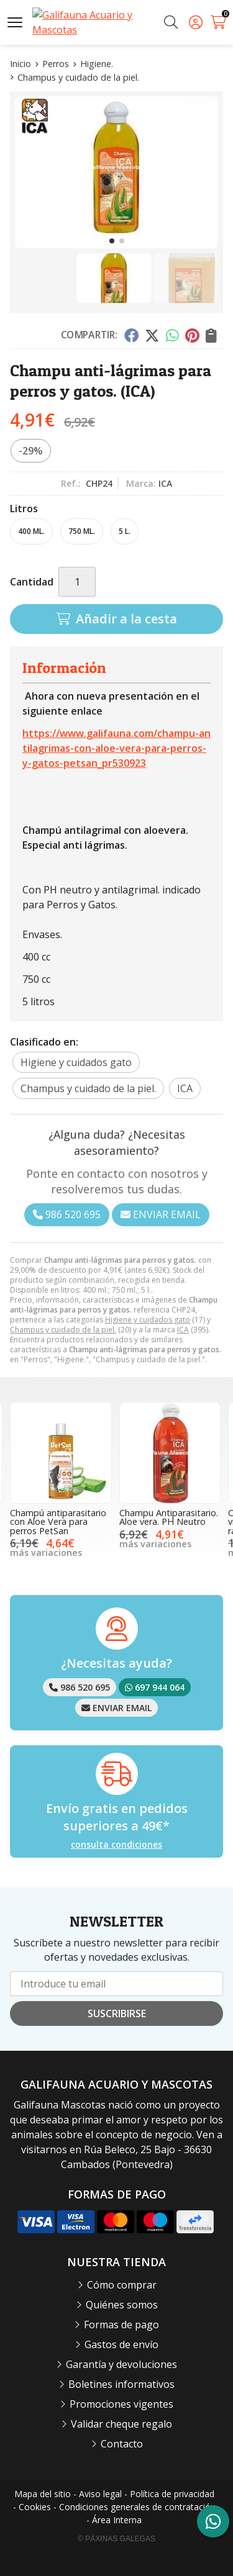  I want to click on Política de privacidad, so click(172, 2494).